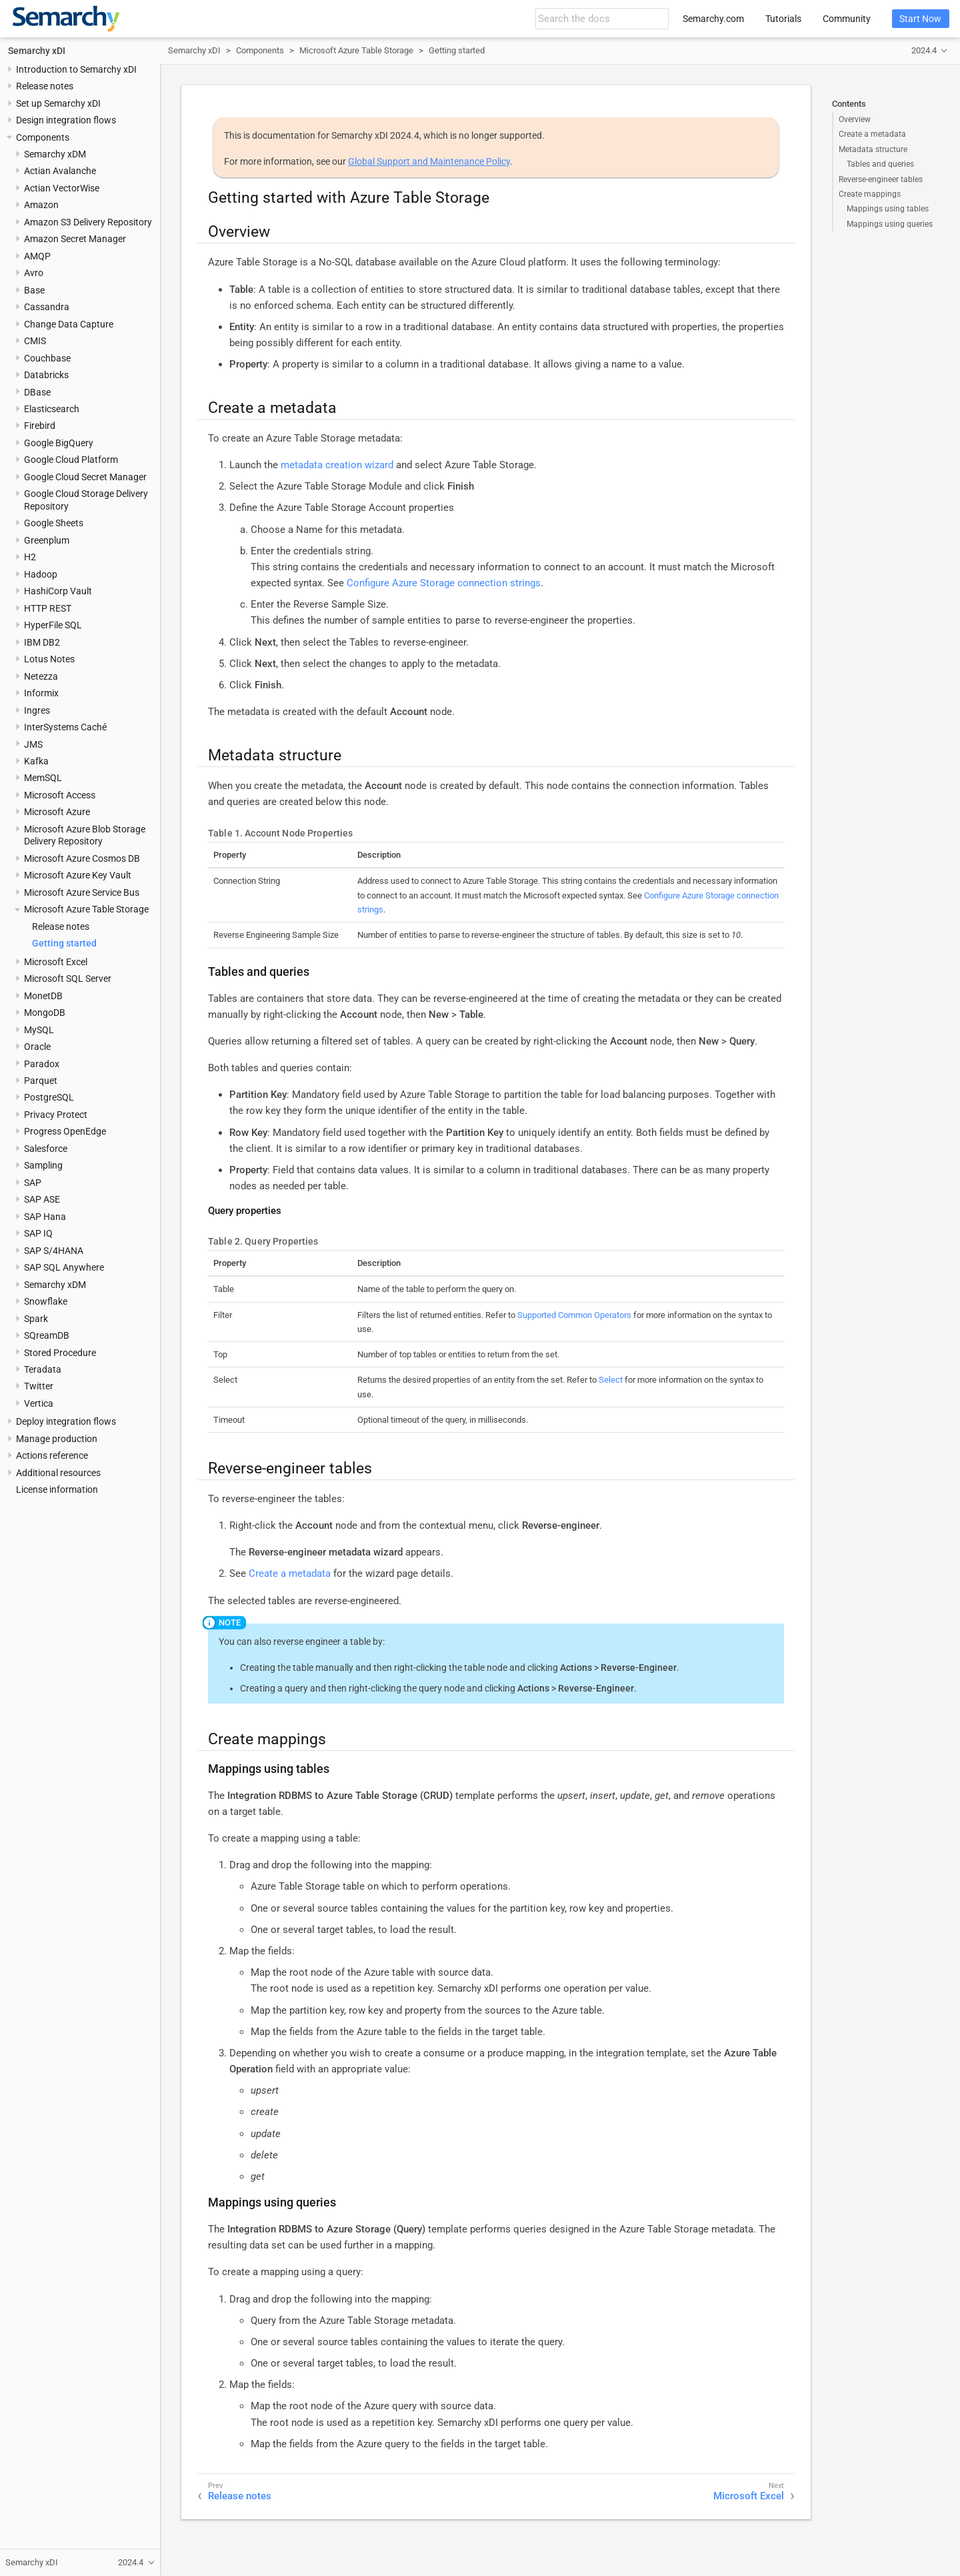 The height and width of the screenshot is (2576, 960). I want to click on MemSQL, so click(43, 777).